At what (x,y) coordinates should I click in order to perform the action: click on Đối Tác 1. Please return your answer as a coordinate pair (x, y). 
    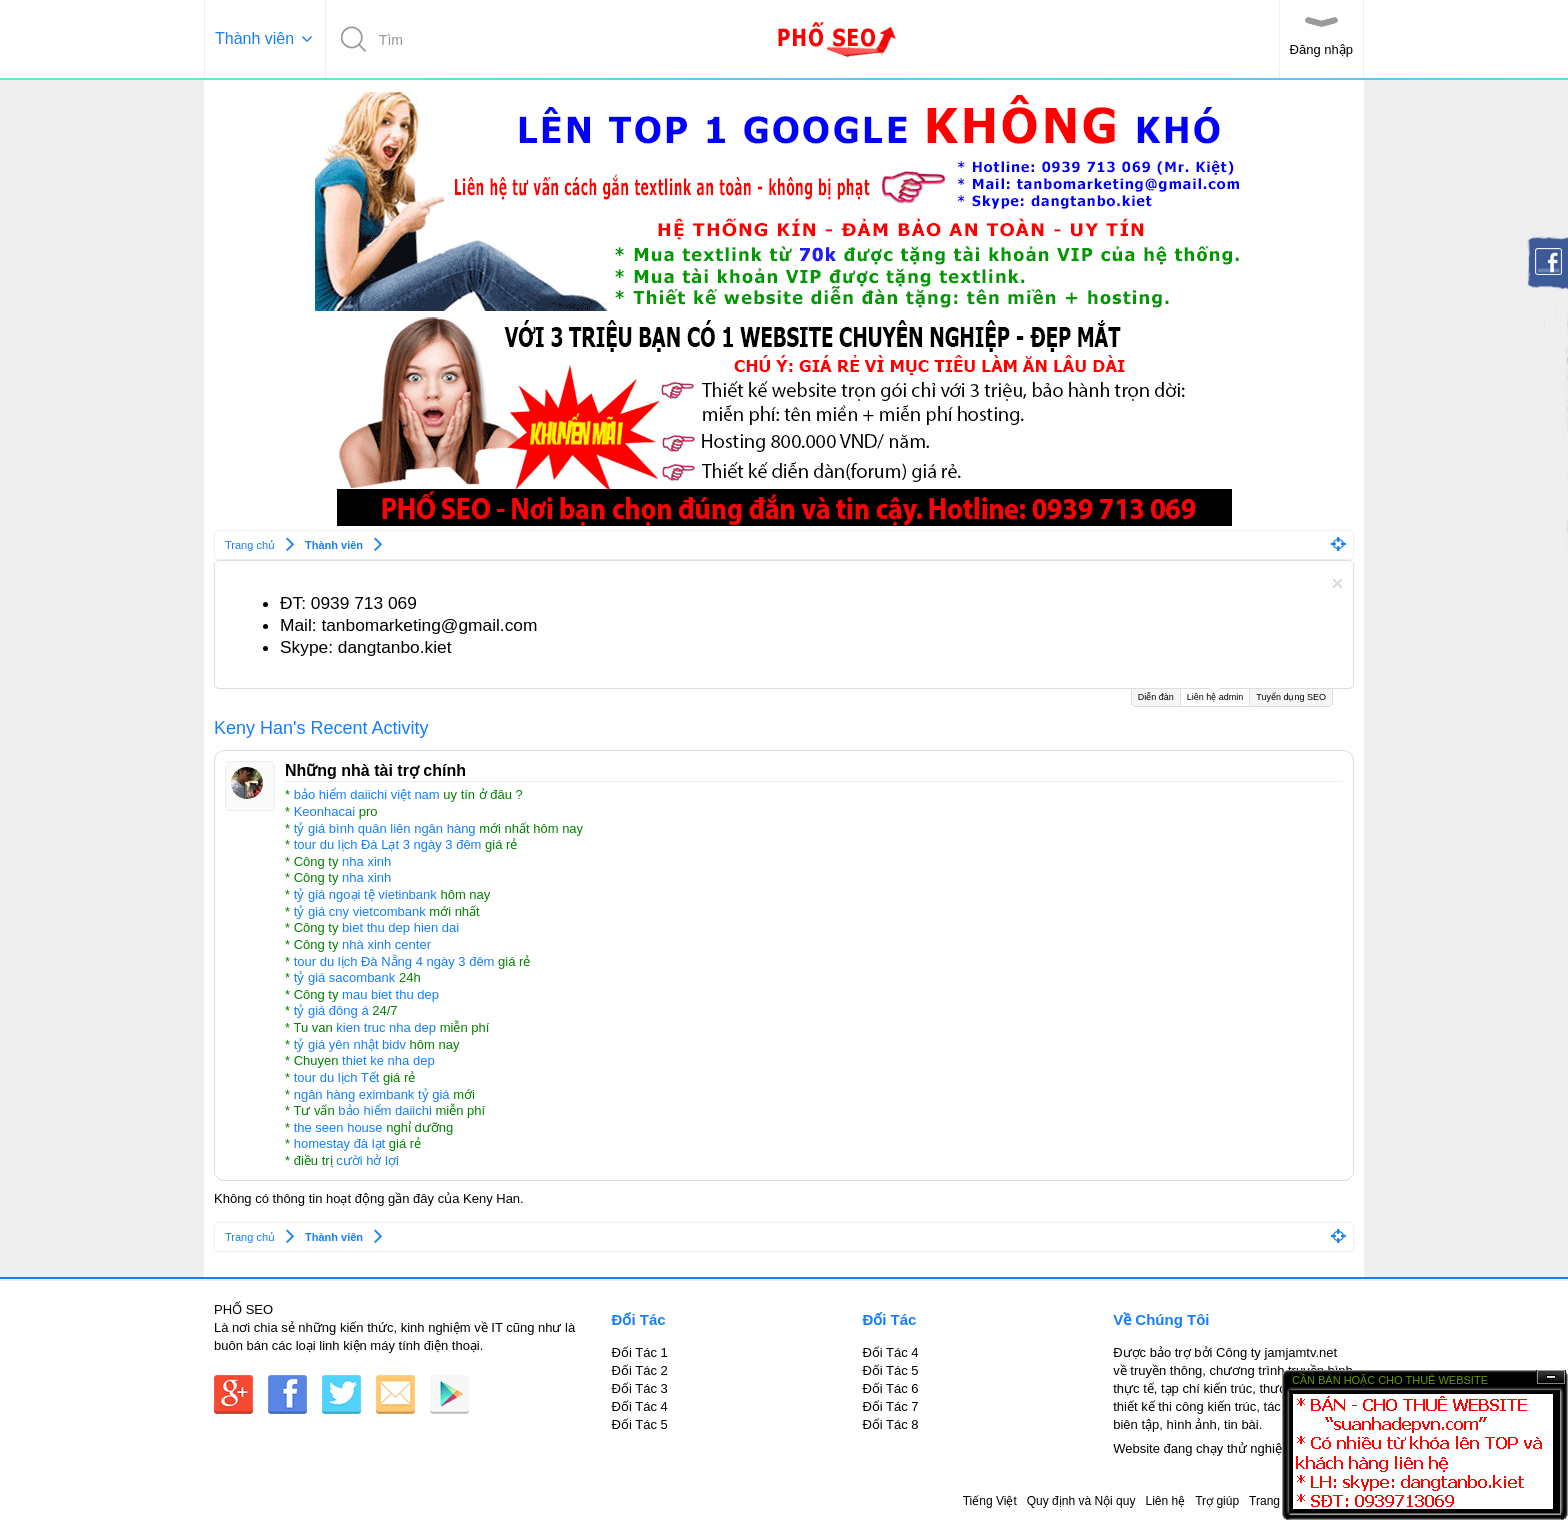
    Looking at the image, I should click on (640, 1352).